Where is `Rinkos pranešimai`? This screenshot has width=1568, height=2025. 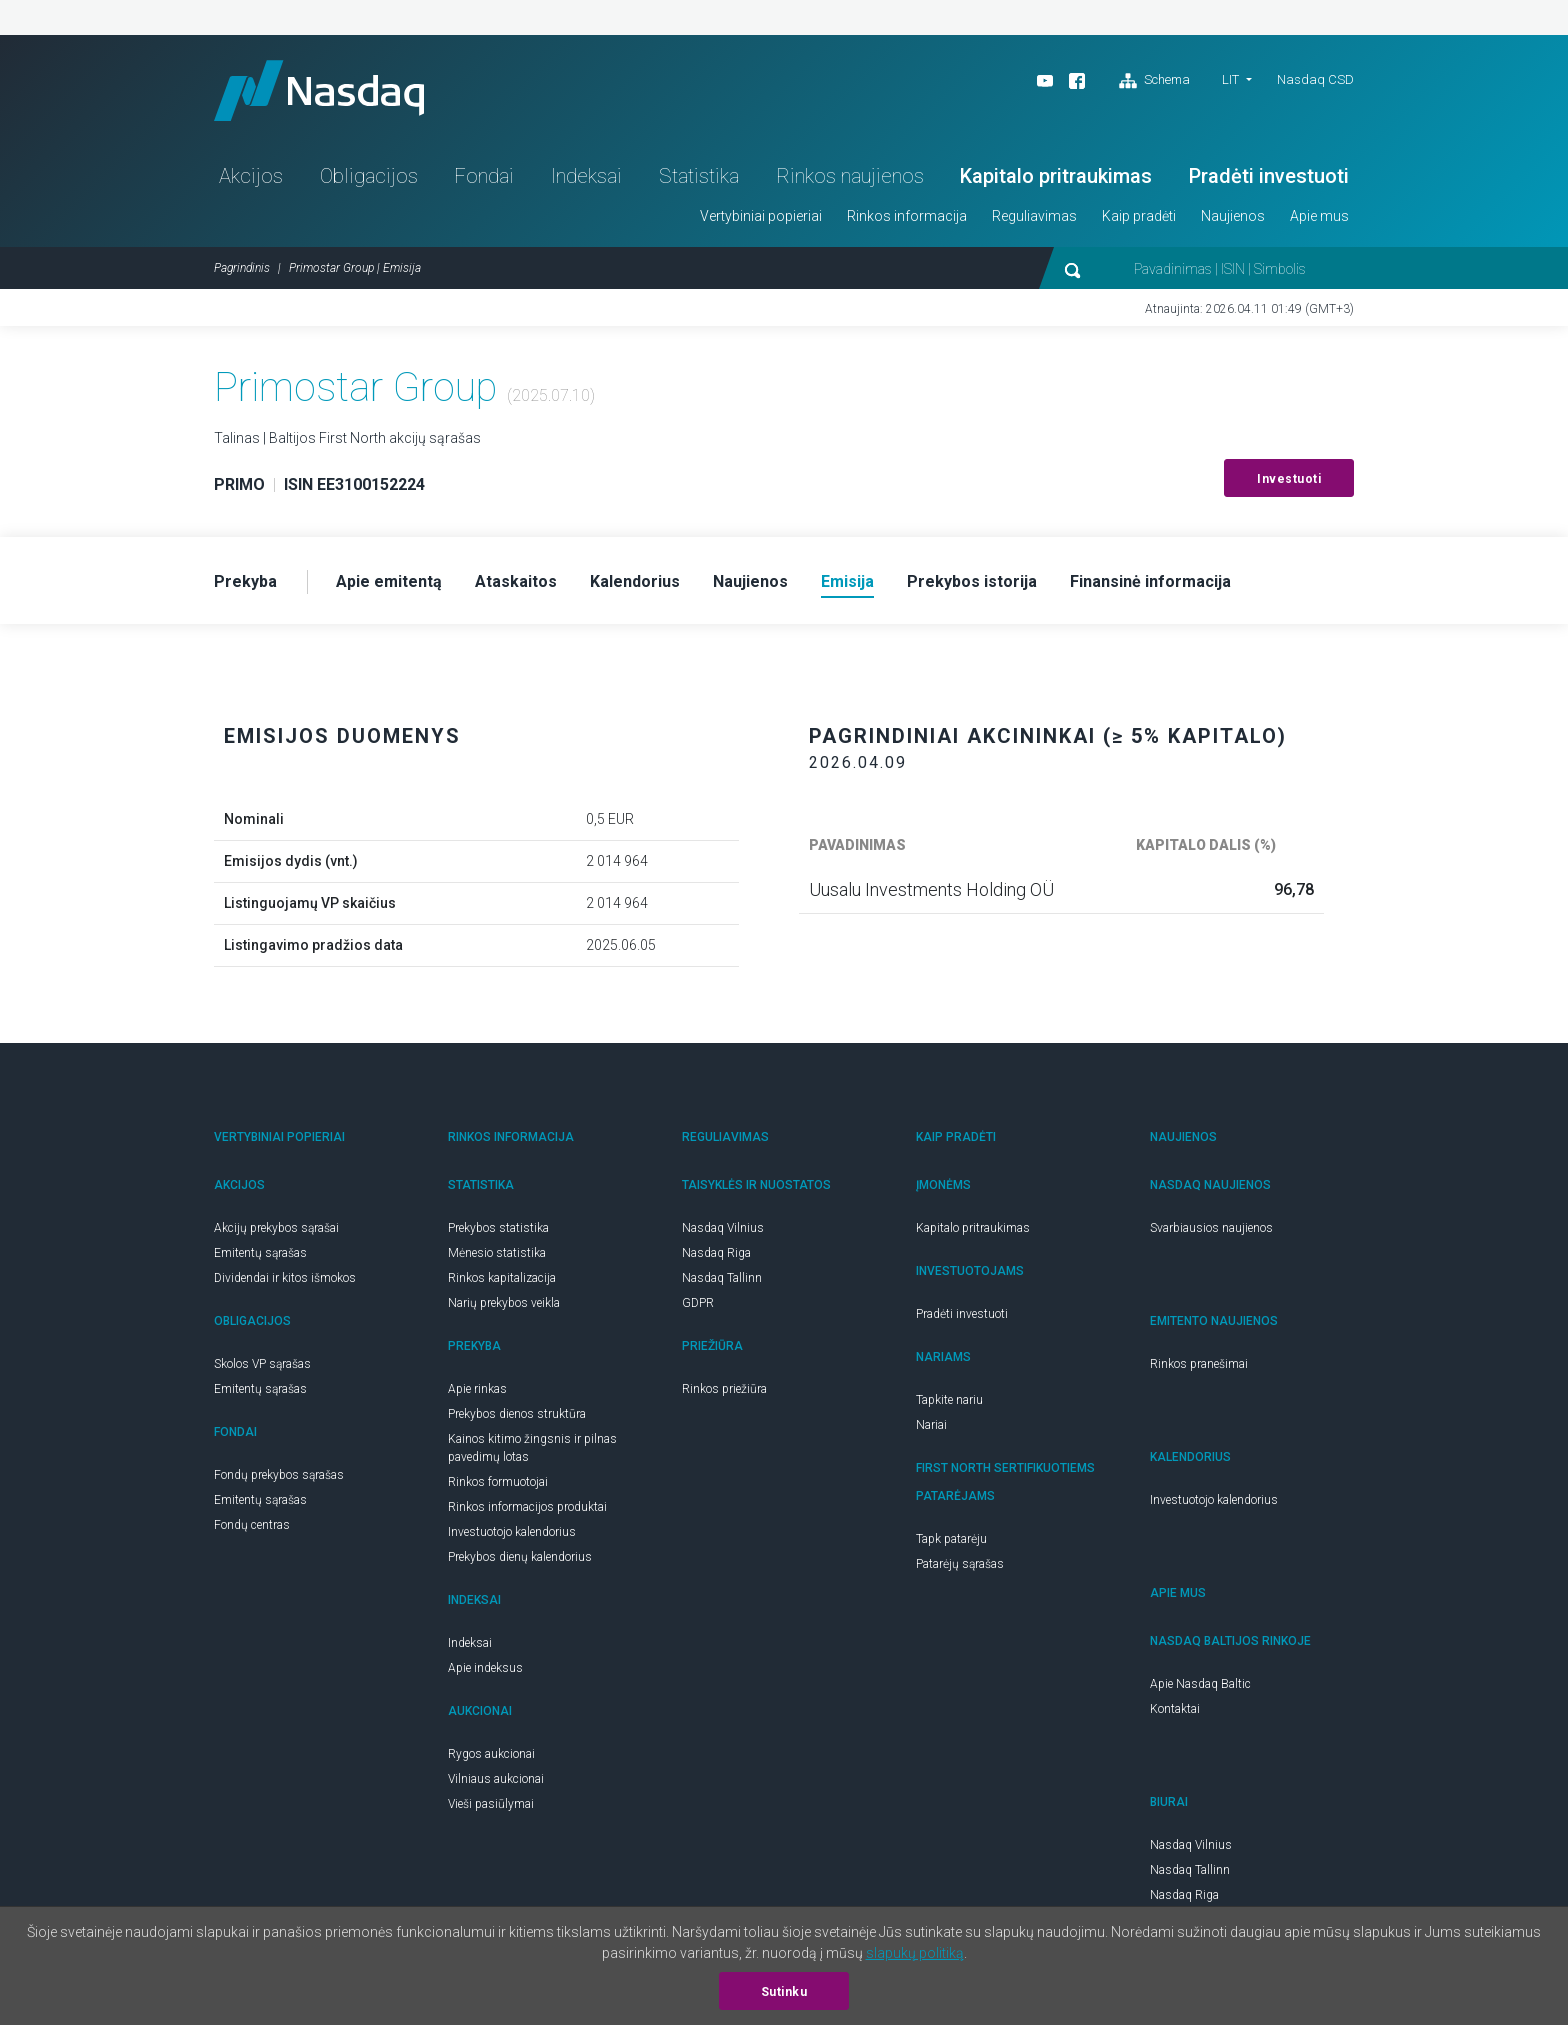
Rinkos pranešimai is located at coordinates (1199, 1364).